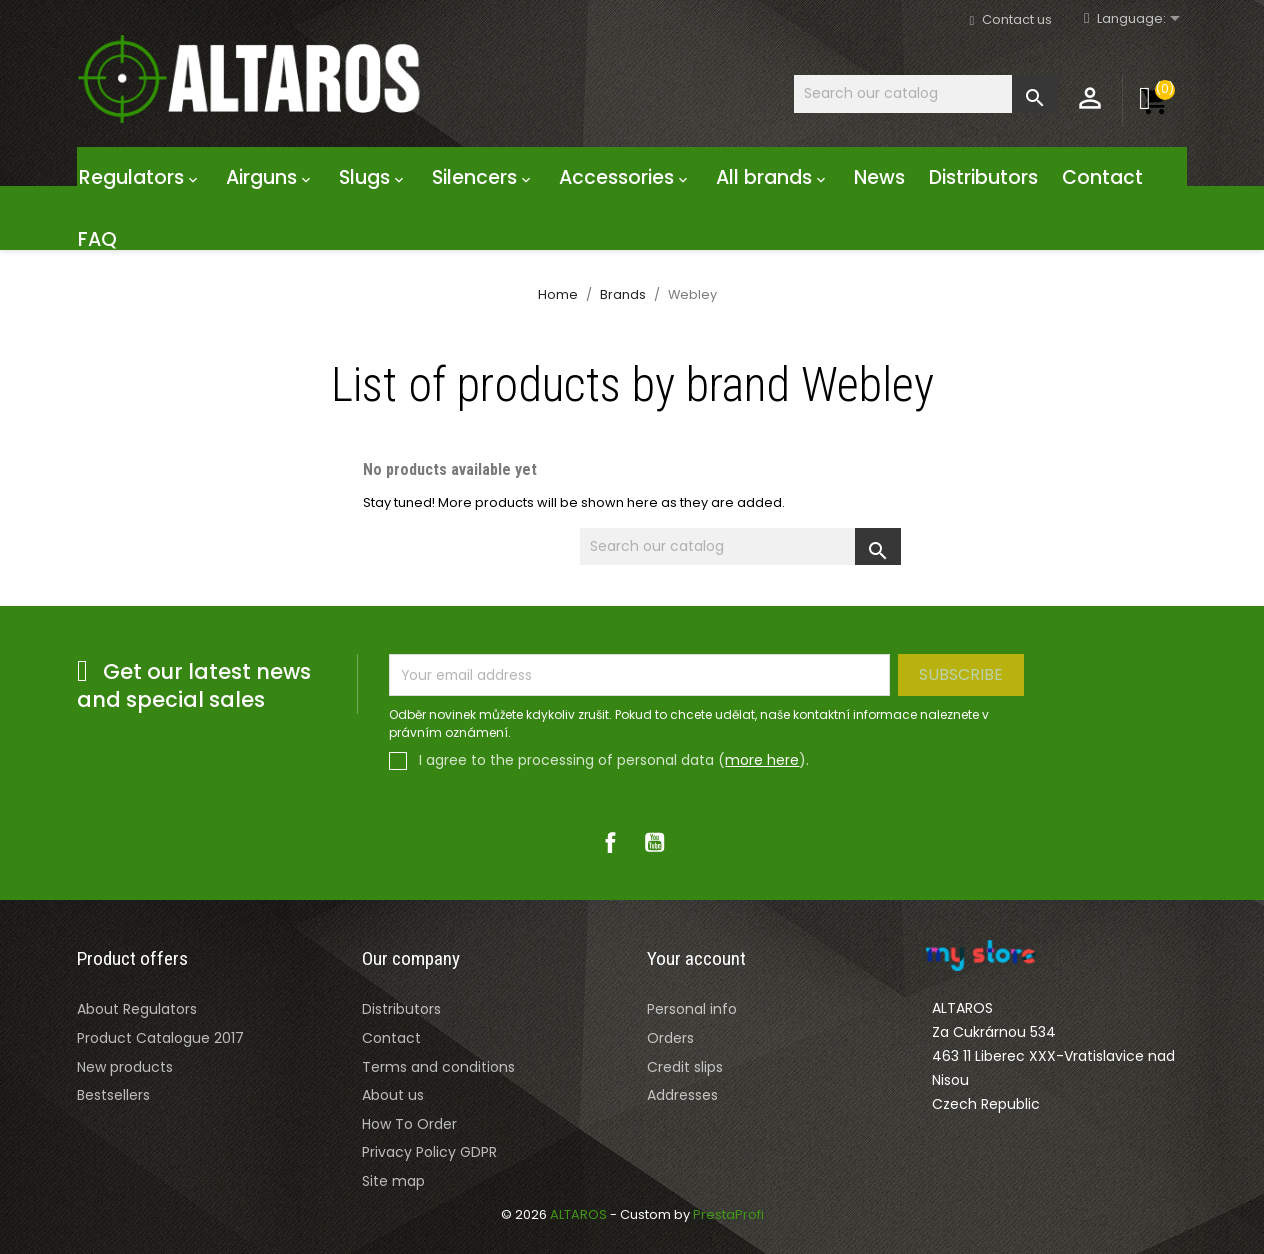 This screenshot has width=1264, height=1254. I want to click on FAQ, so click(97, 239).